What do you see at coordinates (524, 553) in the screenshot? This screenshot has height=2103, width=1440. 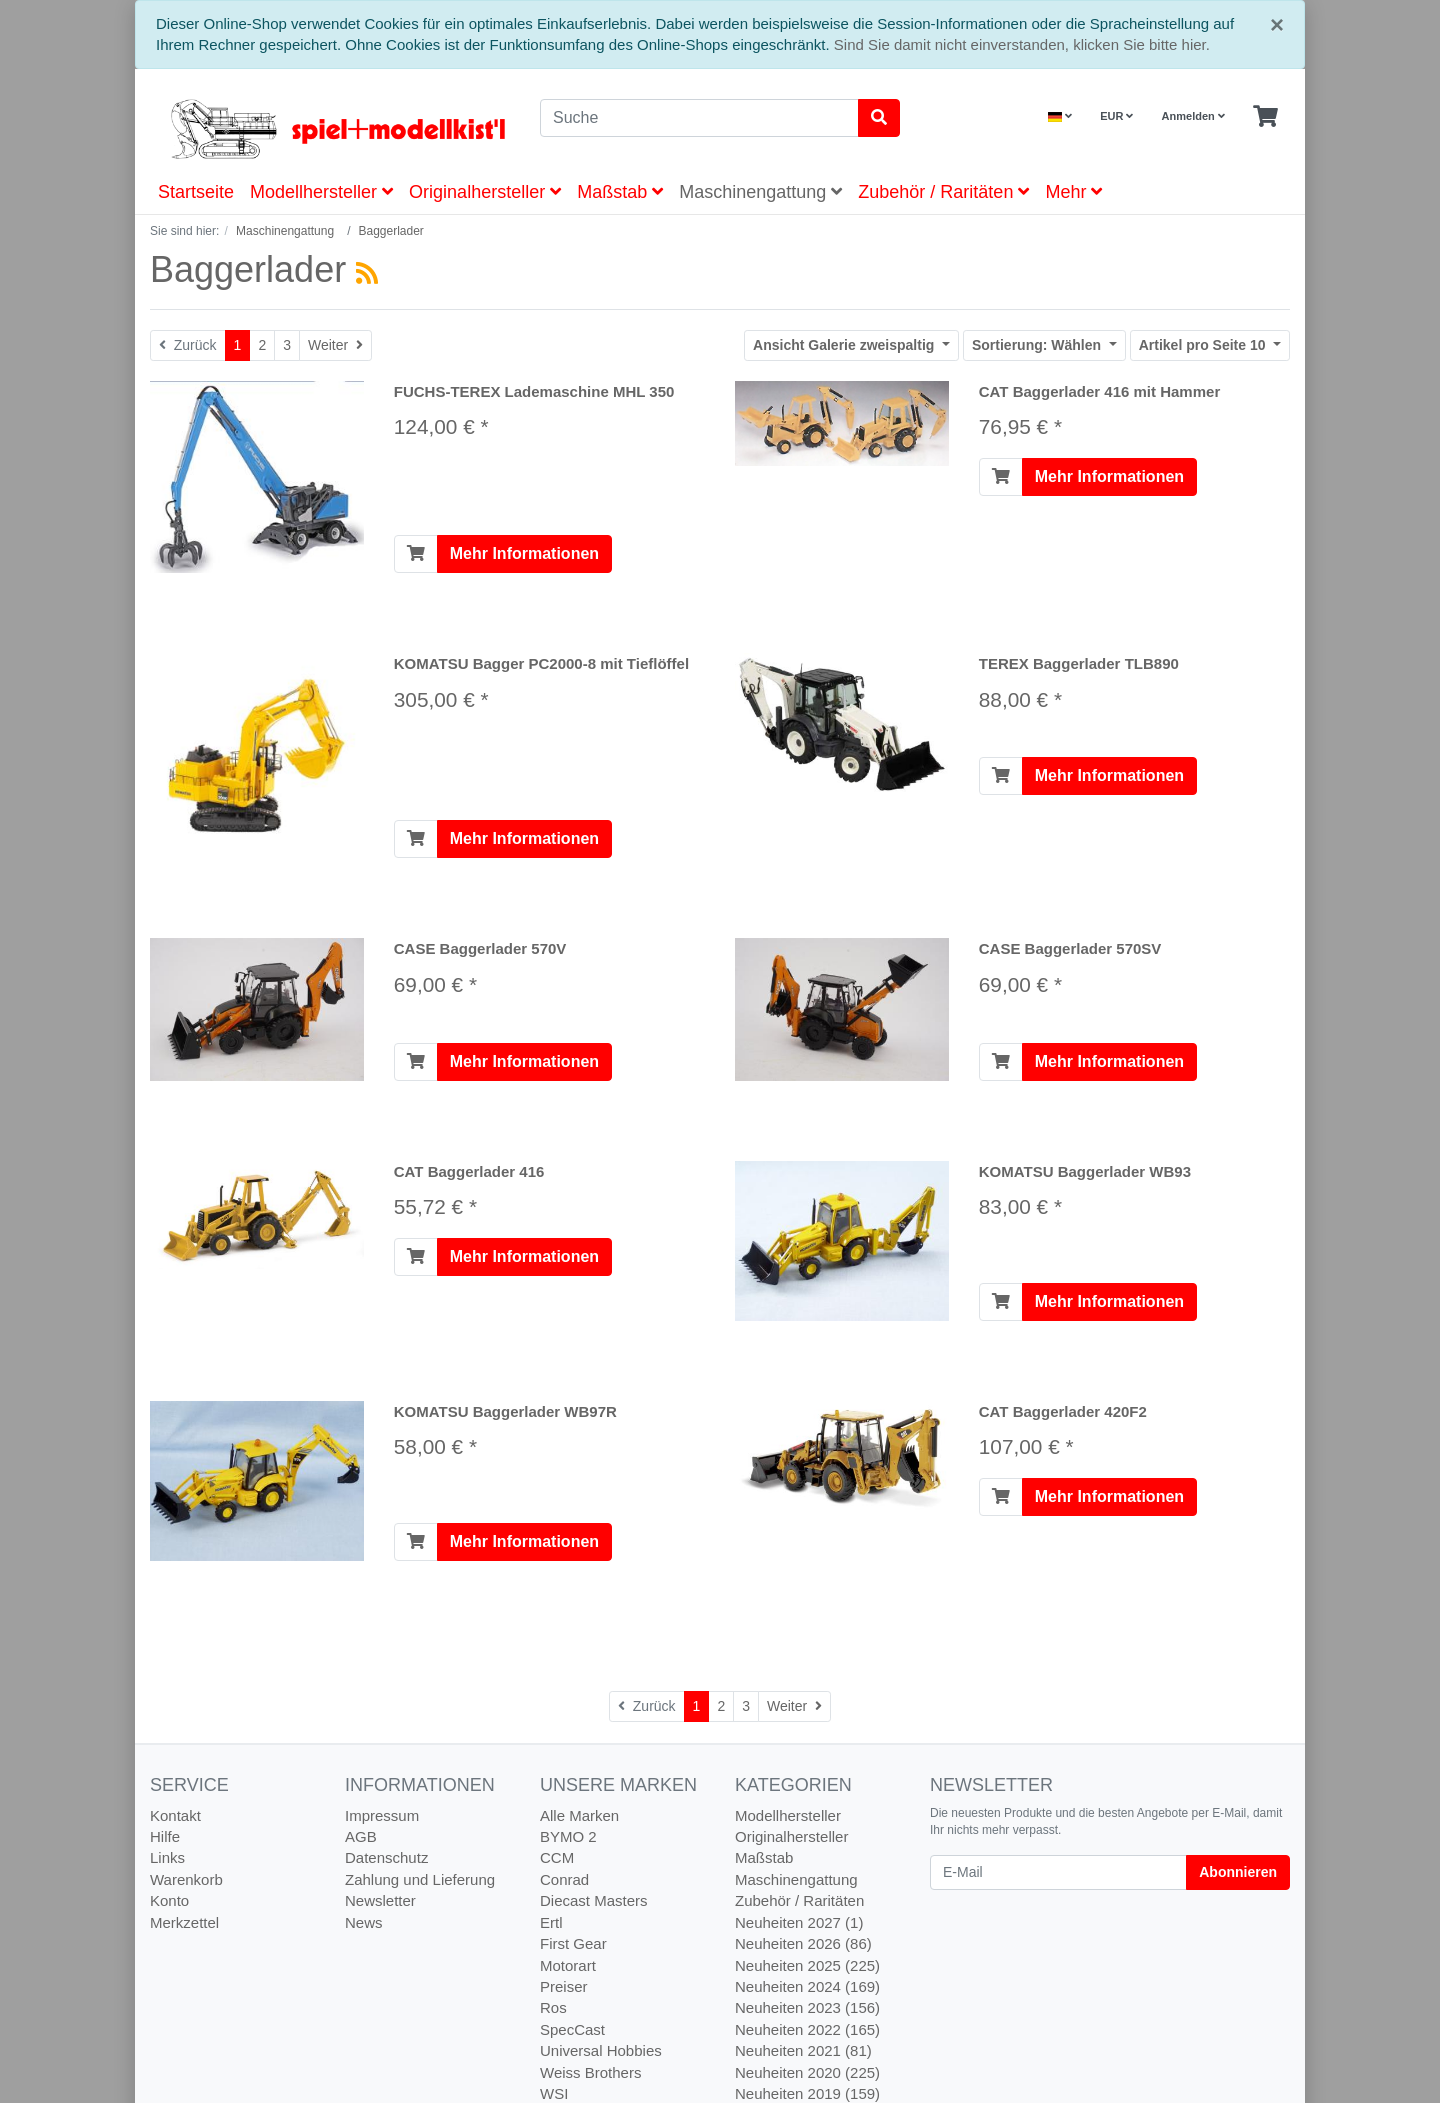 I see `Mehr Informationen` at bounding box center [524, 553].